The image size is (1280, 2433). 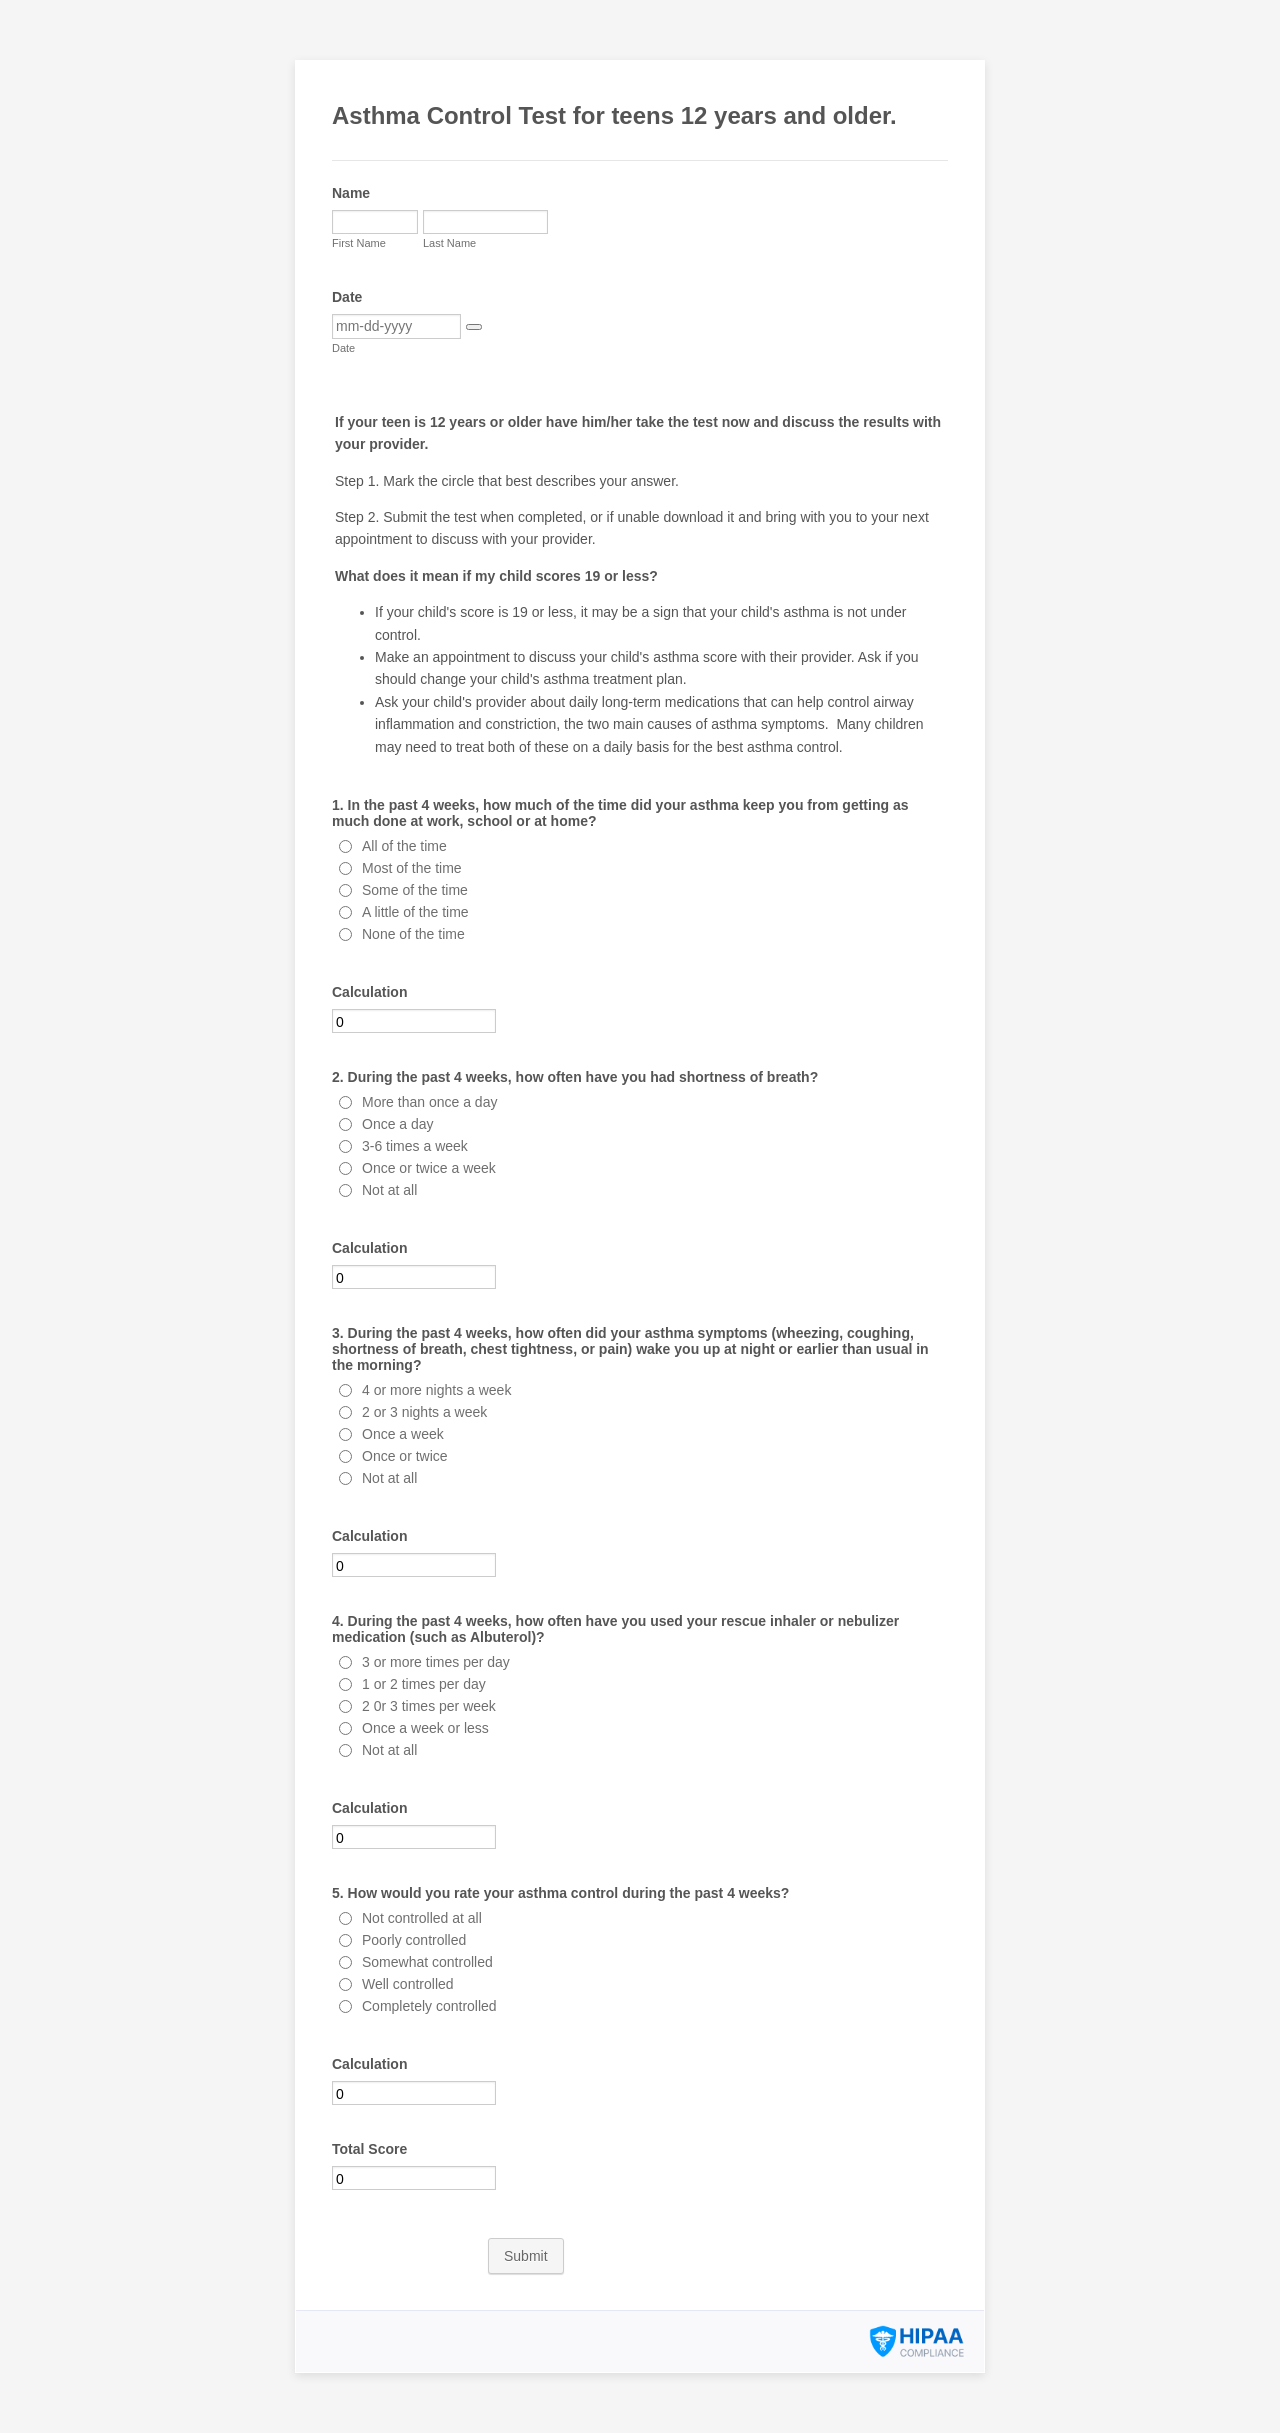 What do you see at coordinates (415, 1146) in the screenshot?
I see `3-6 times a week` at bounding box center [415, 1146].